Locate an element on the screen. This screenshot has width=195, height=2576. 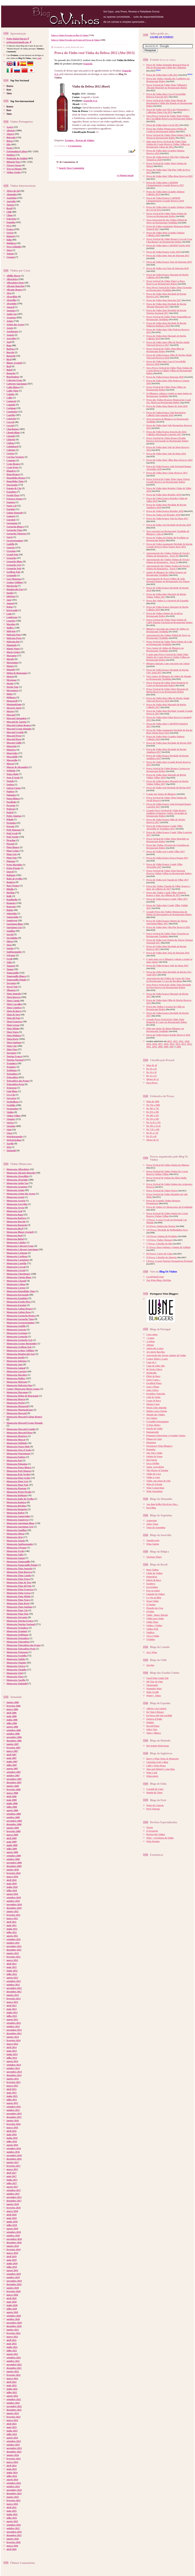
Hondarrabi Zuri is located at coordinates (15, 589).